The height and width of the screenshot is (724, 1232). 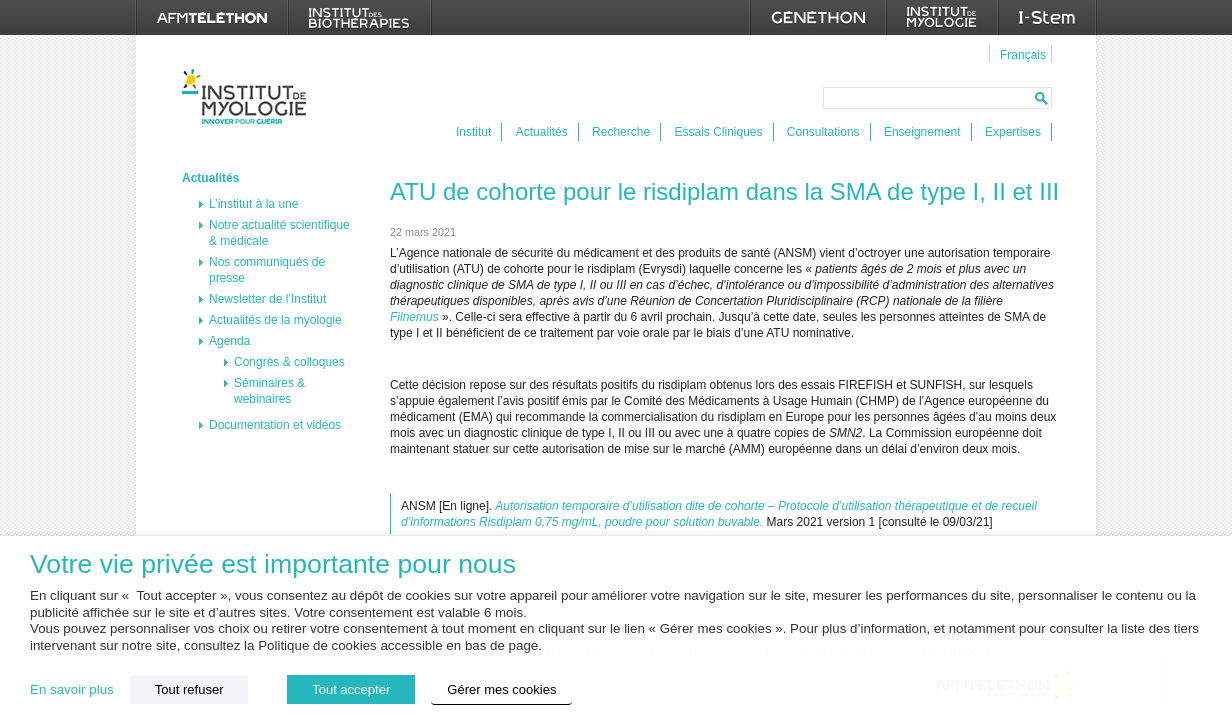 I want to click on Tout accepter [button], so click(x=351, y=689).